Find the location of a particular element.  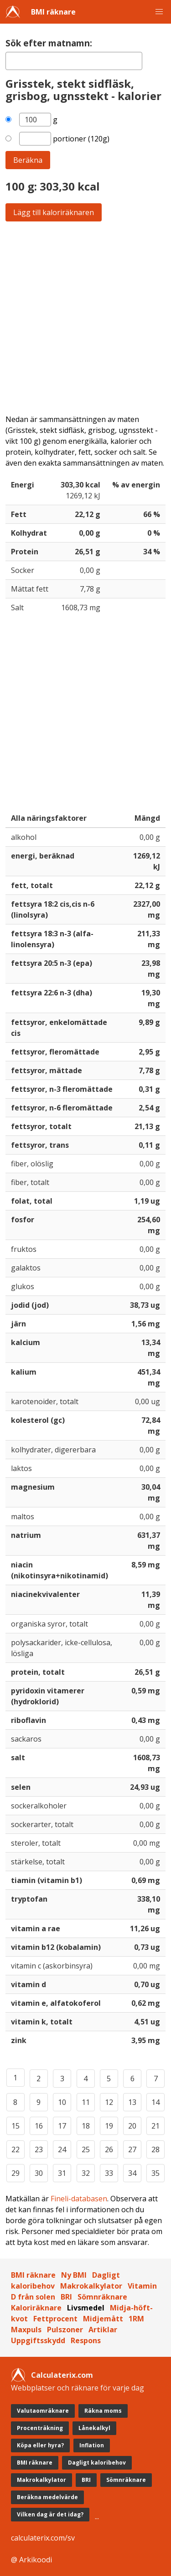

34 is located at coordinates (132, 2173).